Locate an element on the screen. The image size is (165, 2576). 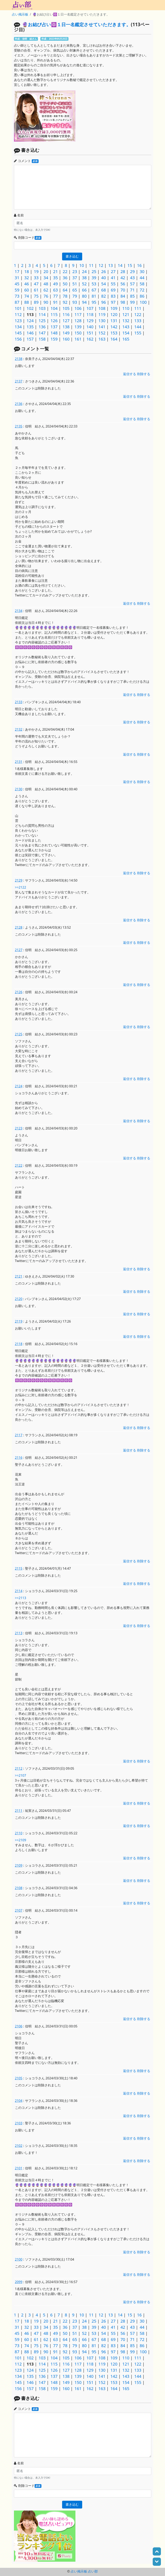
2135 is located at coordinates (19, 426).